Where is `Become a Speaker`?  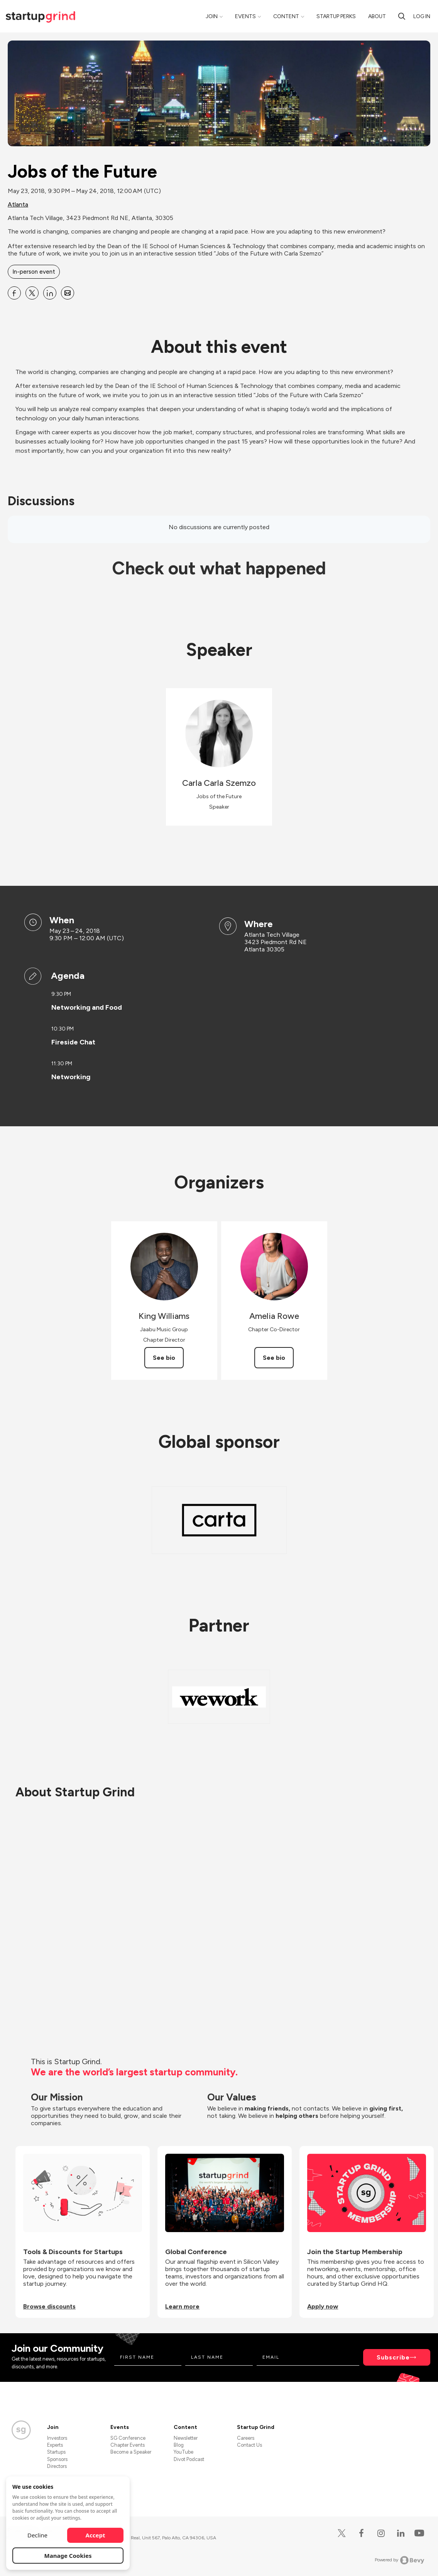
Become a Speaker is located at coordinates (130, 2452).